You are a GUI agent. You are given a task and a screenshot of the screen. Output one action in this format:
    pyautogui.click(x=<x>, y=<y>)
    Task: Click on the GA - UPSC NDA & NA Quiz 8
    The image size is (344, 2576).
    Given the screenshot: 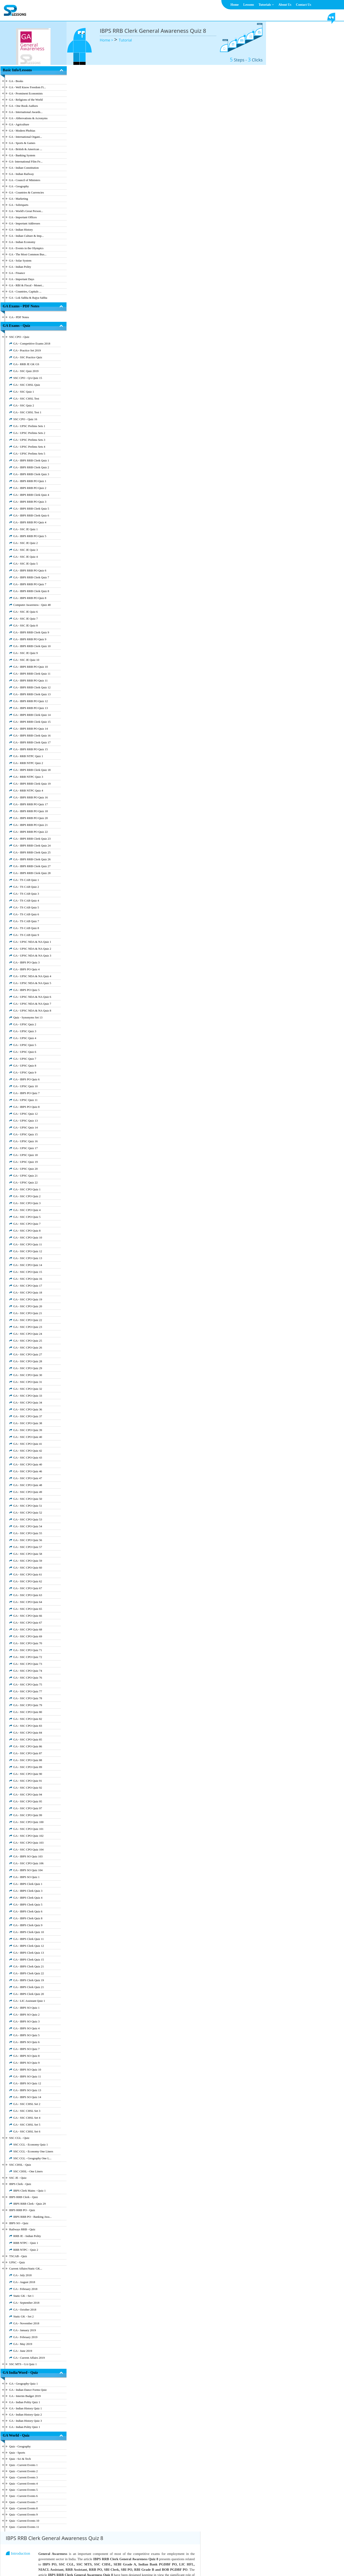 What is the action you would take?
    pyautogui.click(x=32, y=1010)
    